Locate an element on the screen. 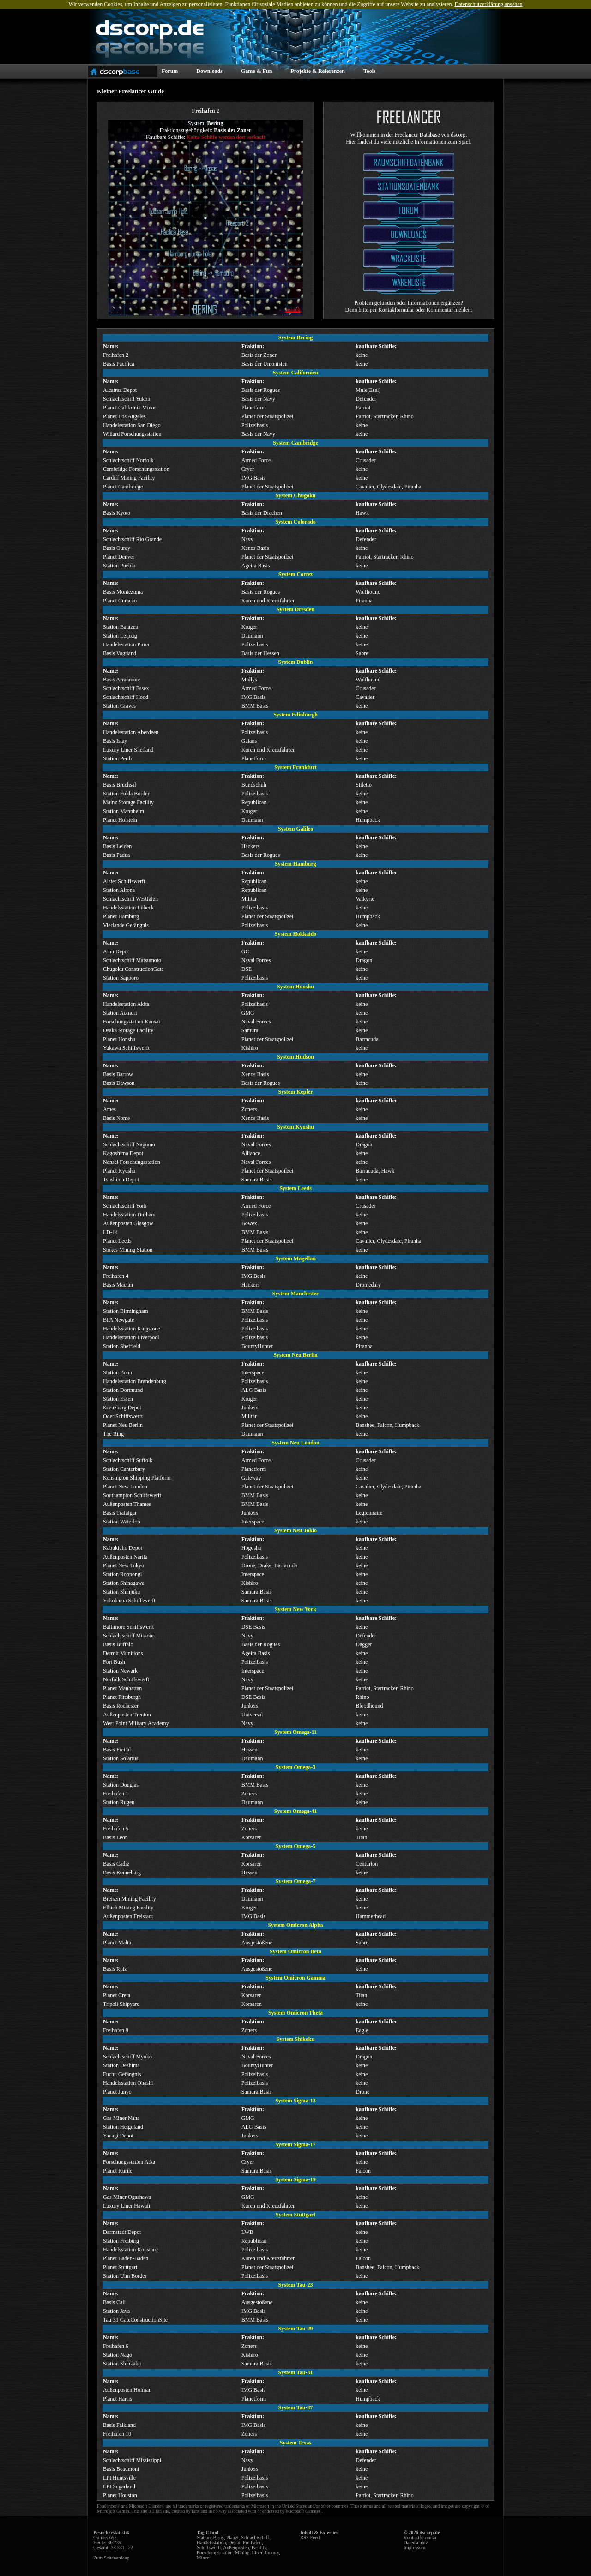 The width and height of the screenshot is (591, 2576). Kabukicho Depot is located at coordinates (122, 1548).